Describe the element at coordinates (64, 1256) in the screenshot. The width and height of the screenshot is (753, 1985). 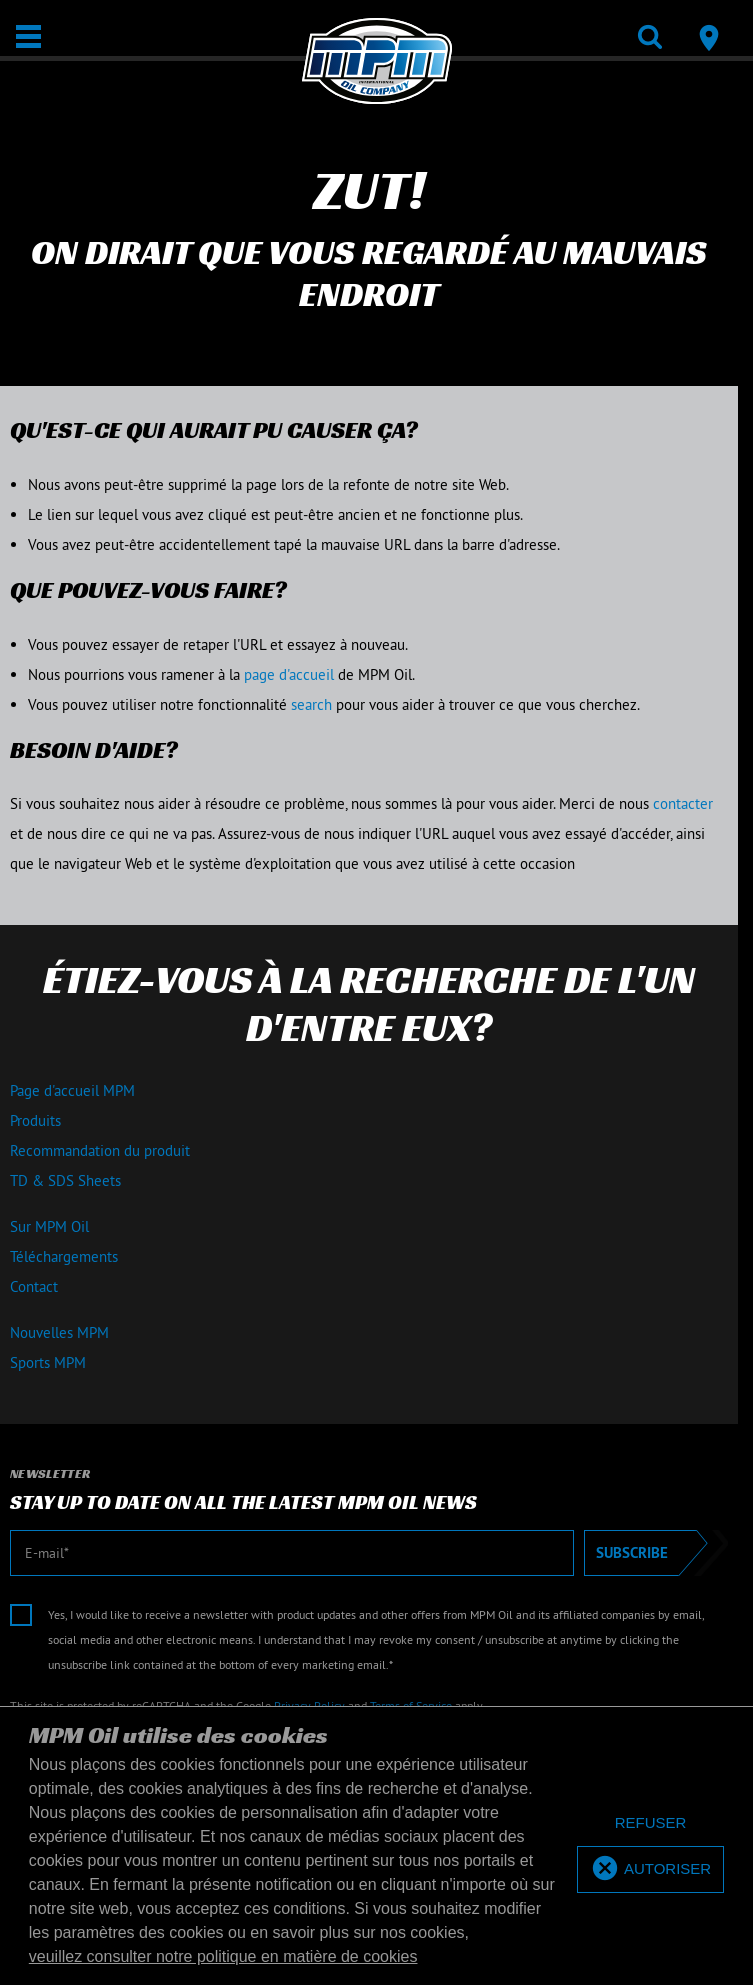
I see `Téléchargements` at that location.